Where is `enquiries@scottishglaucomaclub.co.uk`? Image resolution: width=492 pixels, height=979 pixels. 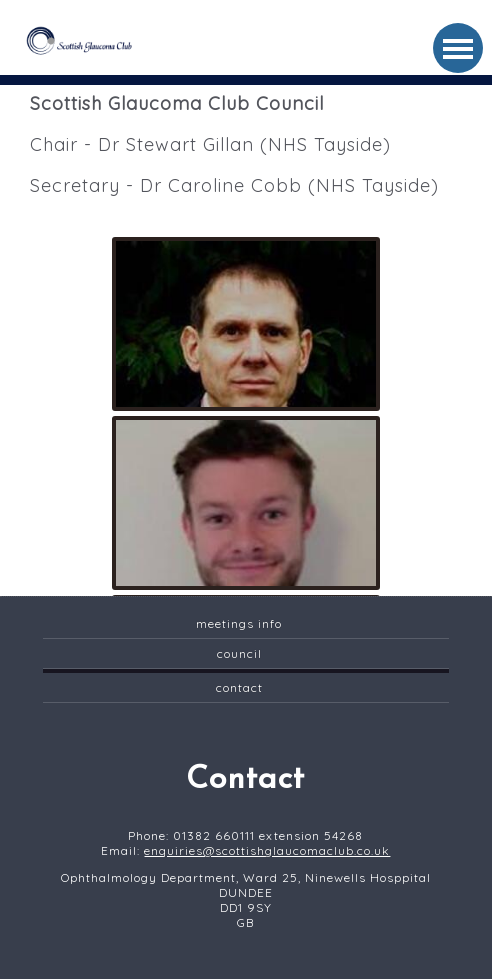
enquiries@scottishglaucomaclub.co.uk is located at coordinates (267, 850).